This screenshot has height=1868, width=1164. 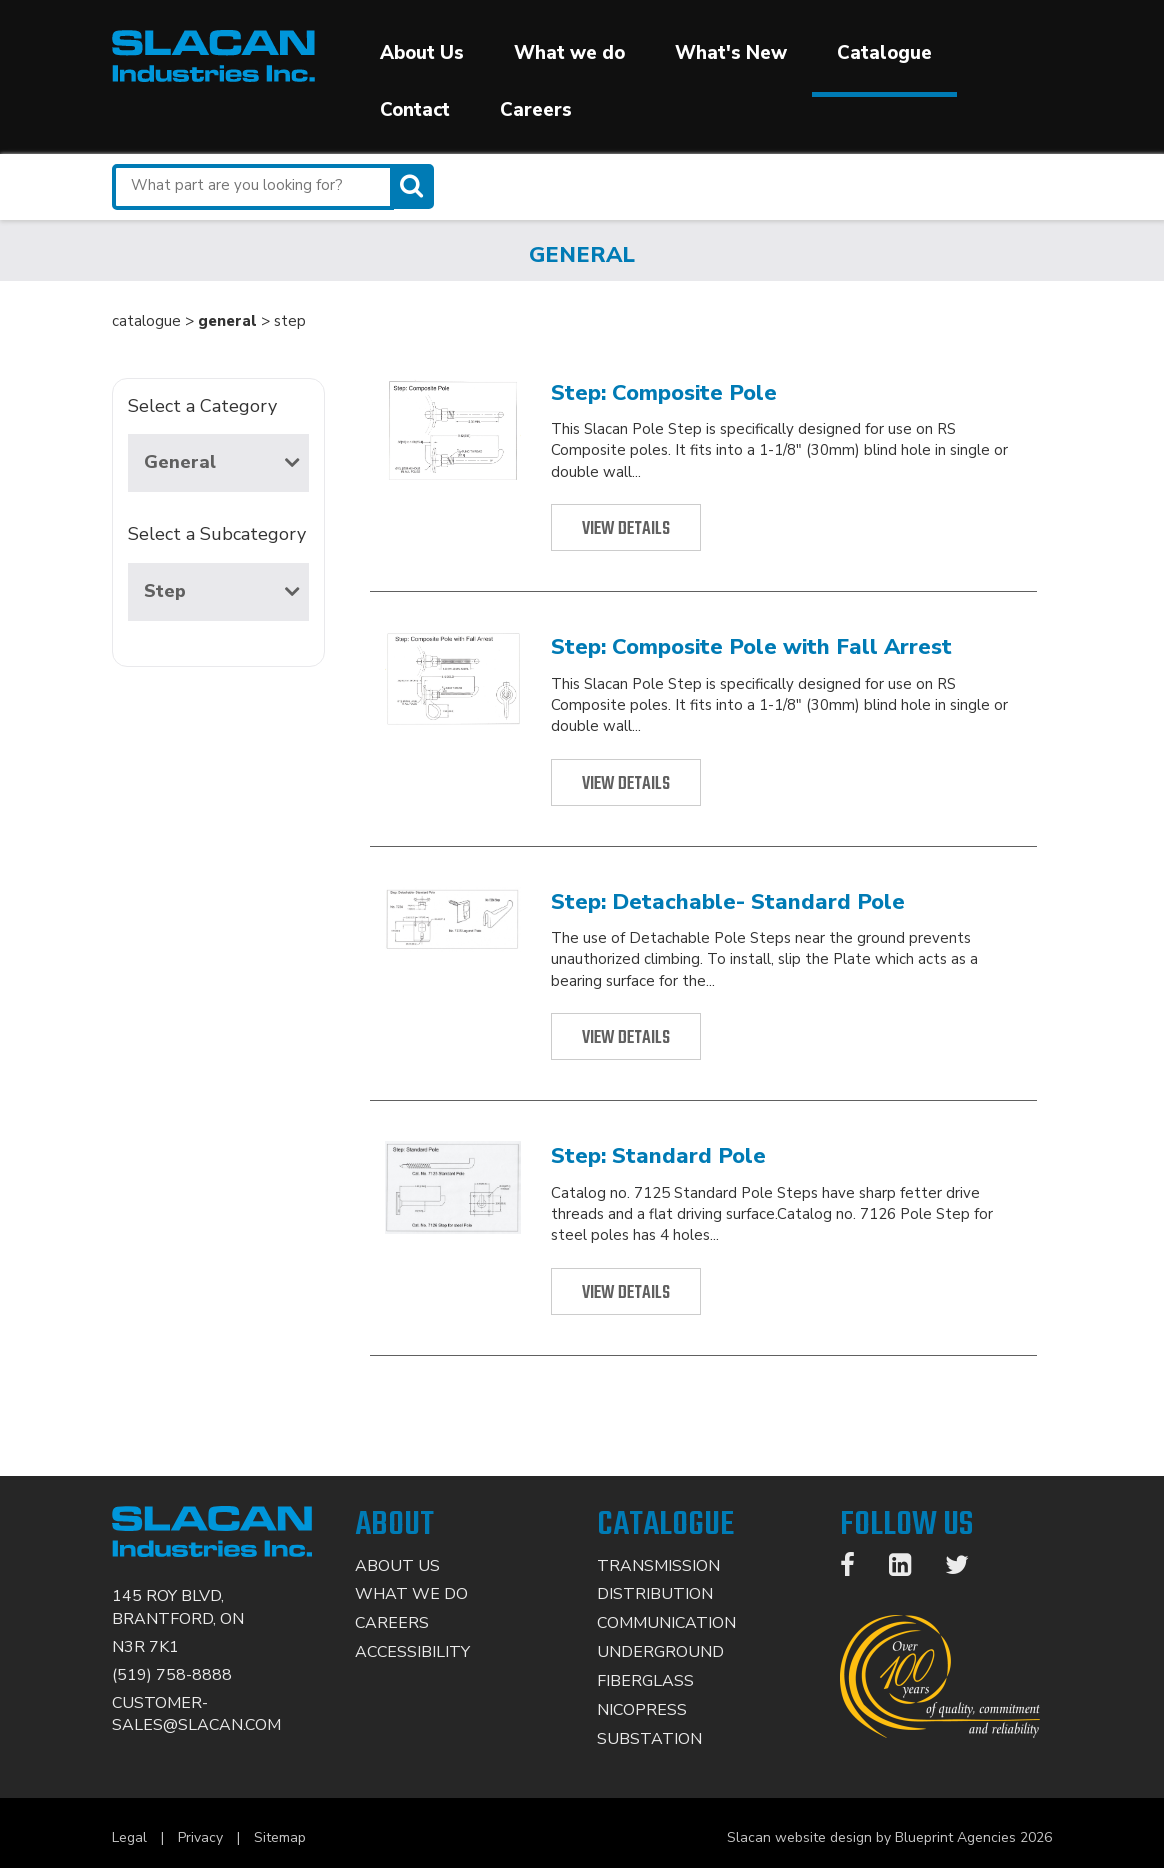 I want to click on Distribution, so click(x=655, y=1594).